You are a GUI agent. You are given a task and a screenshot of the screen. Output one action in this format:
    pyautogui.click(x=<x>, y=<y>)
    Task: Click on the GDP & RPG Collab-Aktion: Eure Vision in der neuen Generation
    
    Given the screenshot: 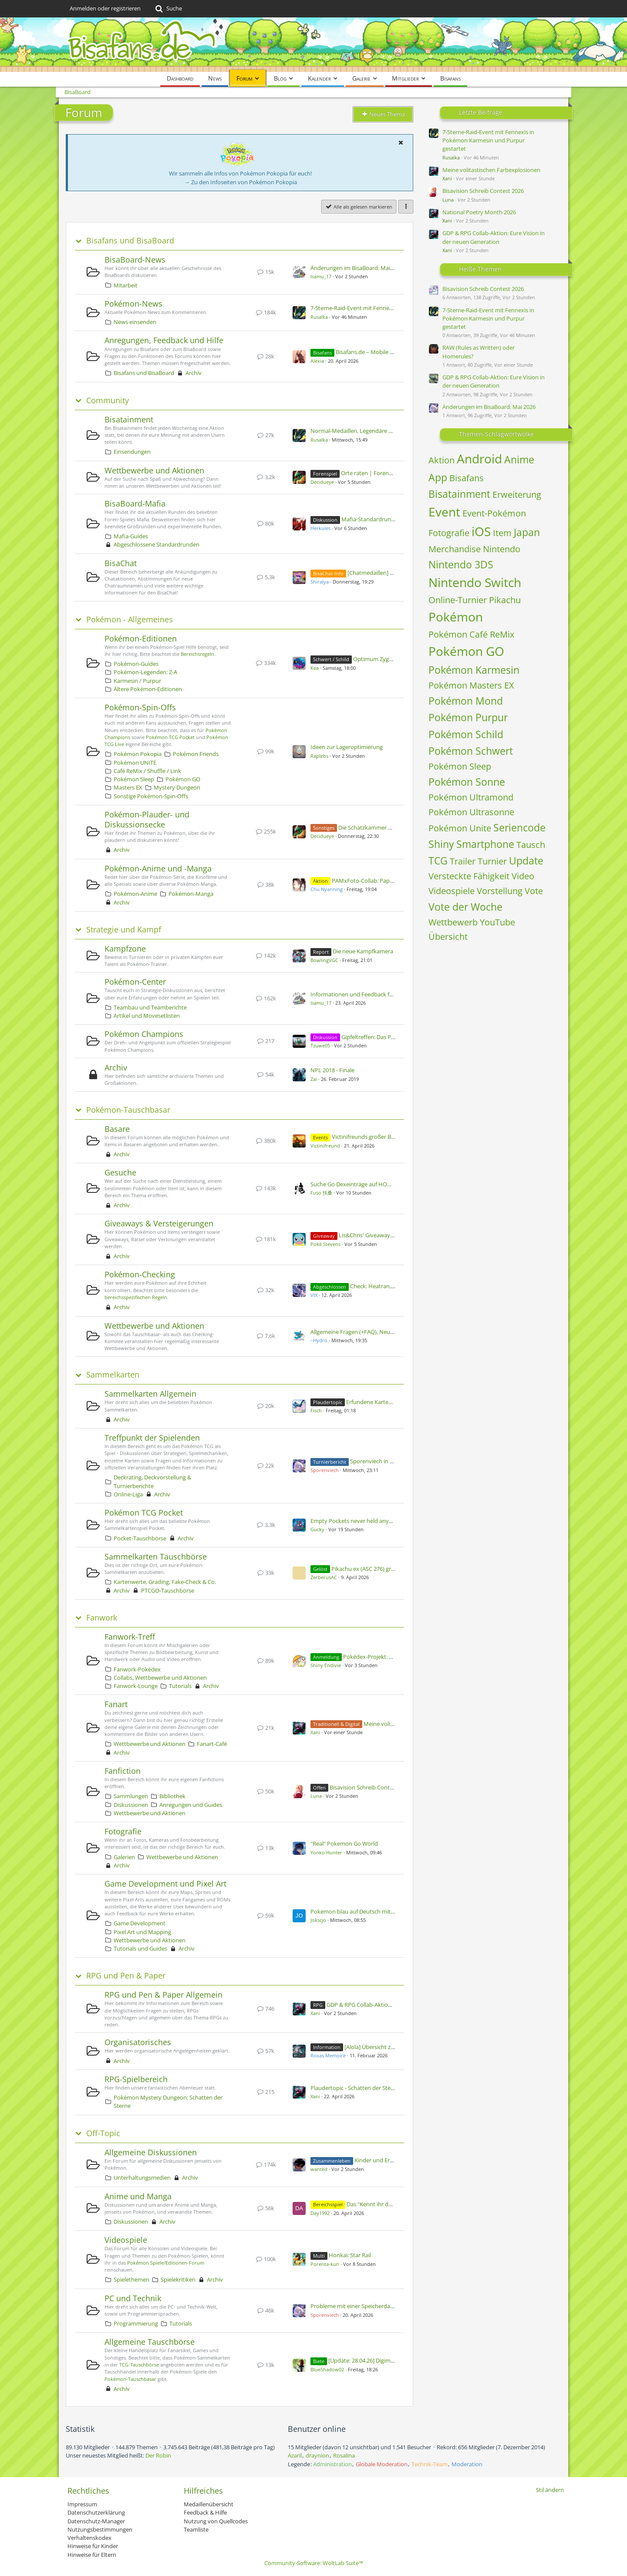 What is the action you would take?
    pyautogui.click(x=493, y=237)
    